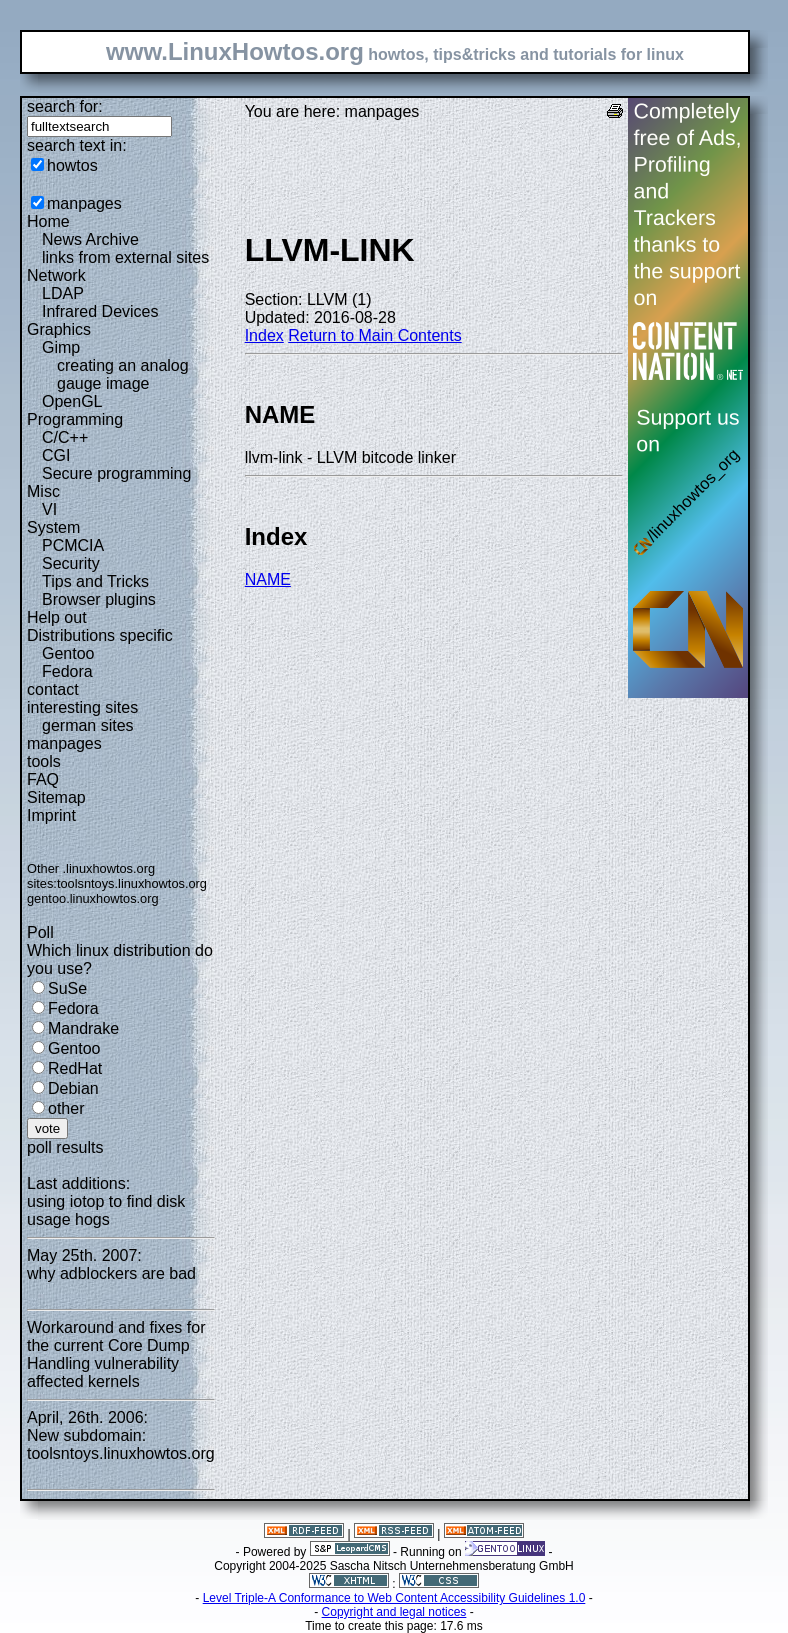 The width and height of the screenshot is (788, 1633). What do you see at coordinates (95, 581) in the screenshot?
I see `Tips and Tricks` at bounding box center [95, 581].